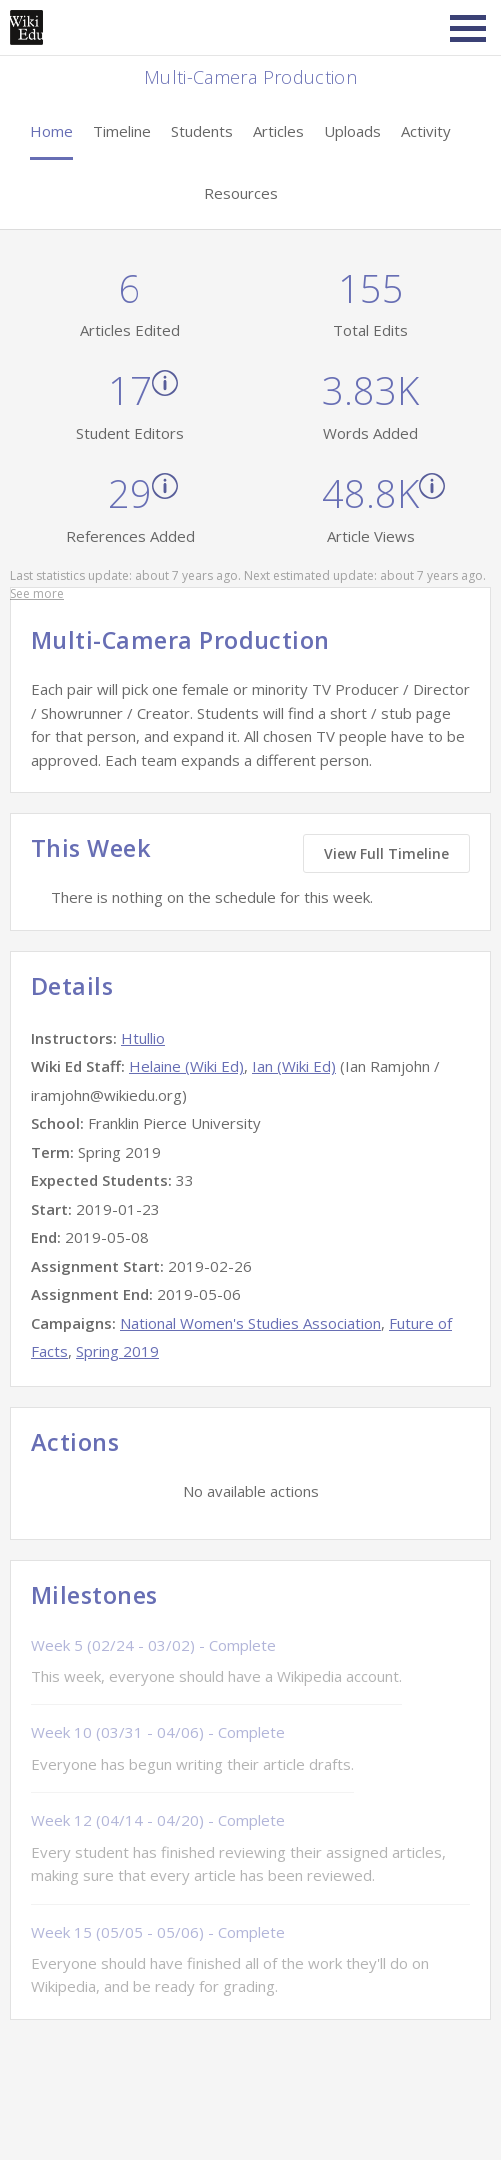 This screenshot has height=2160, width=501. What do you see at coordinates (386, 853) in the screenshot?
I see `View Full Timeline` at bounding box center [386, 853].